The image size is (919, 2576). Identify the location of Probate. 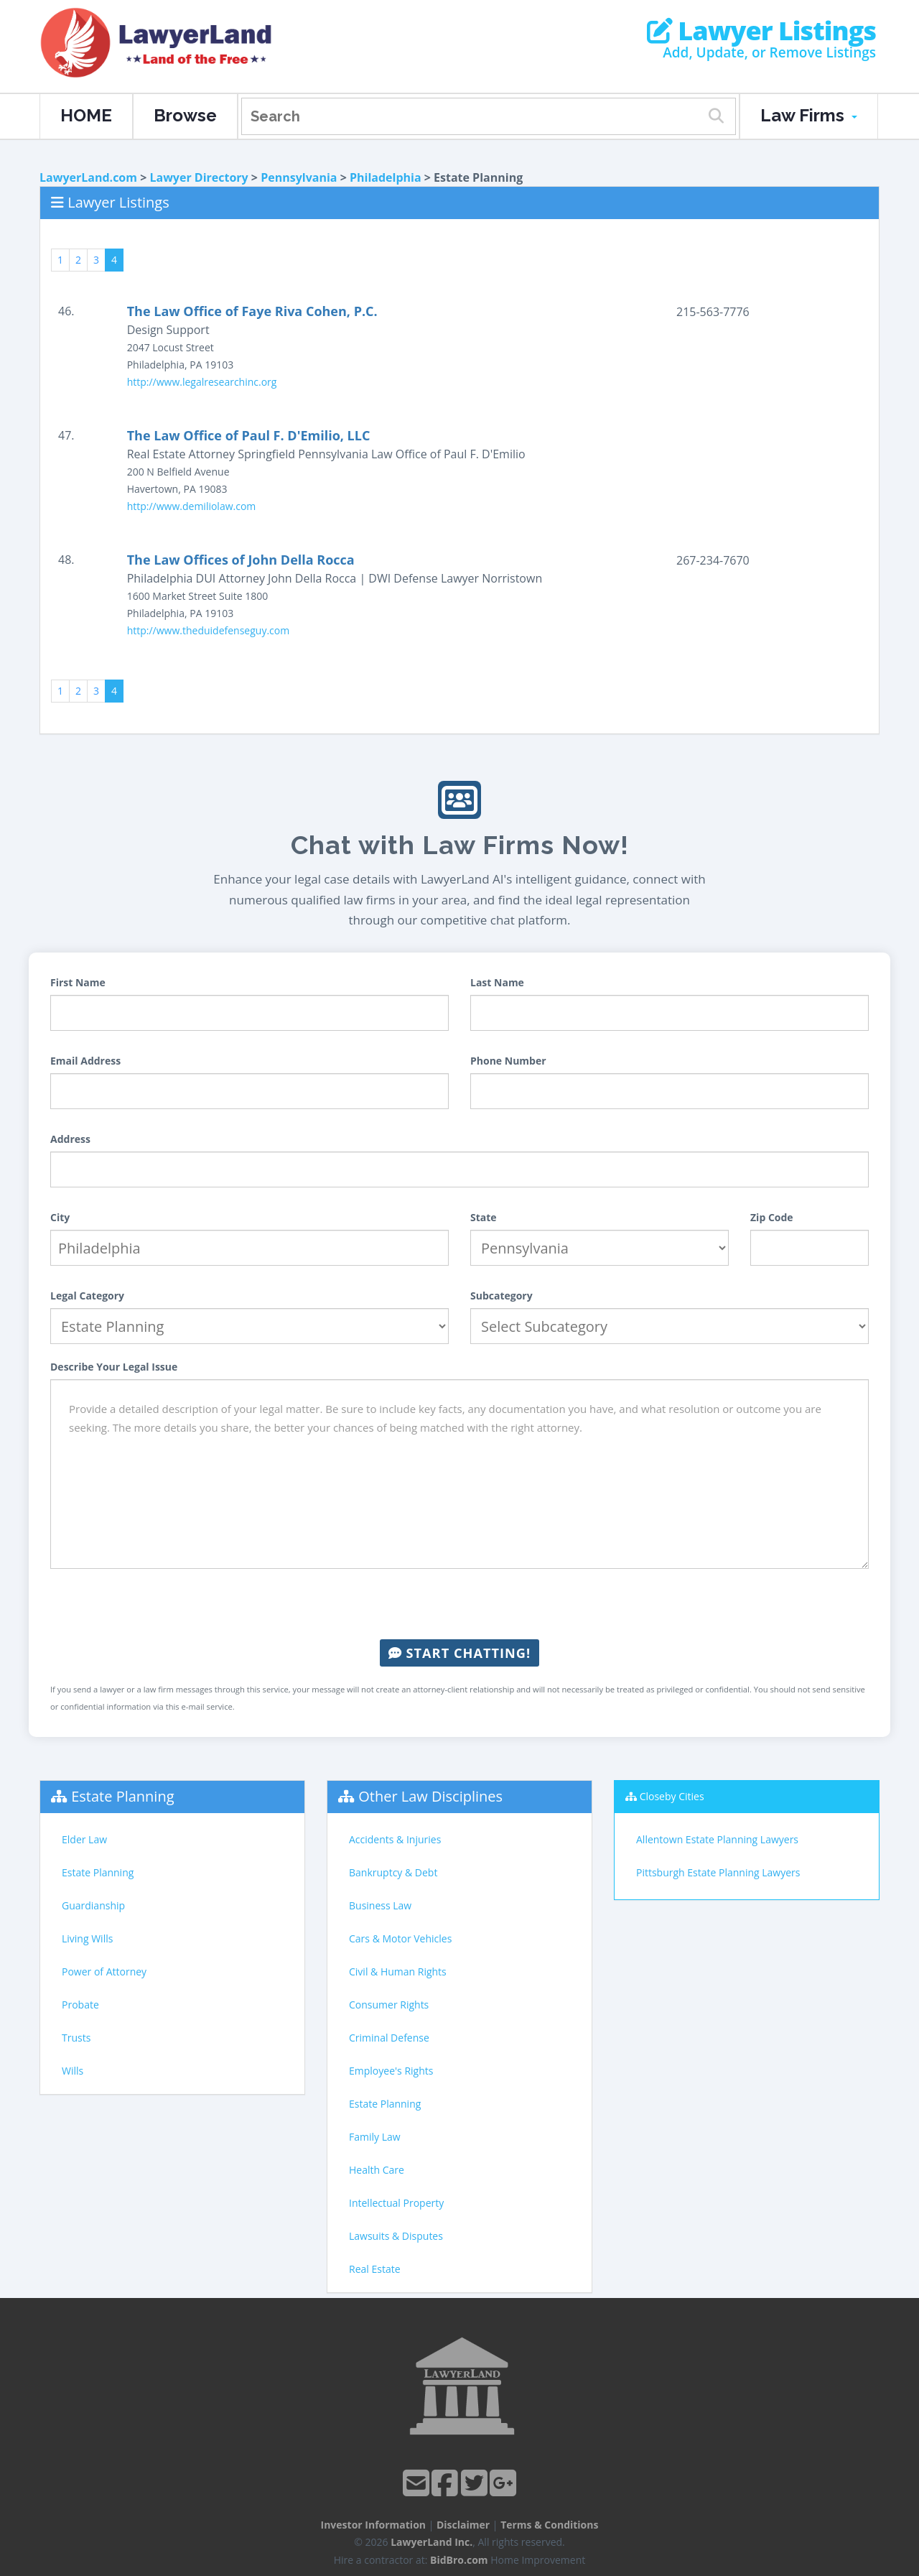
(80, 2004).